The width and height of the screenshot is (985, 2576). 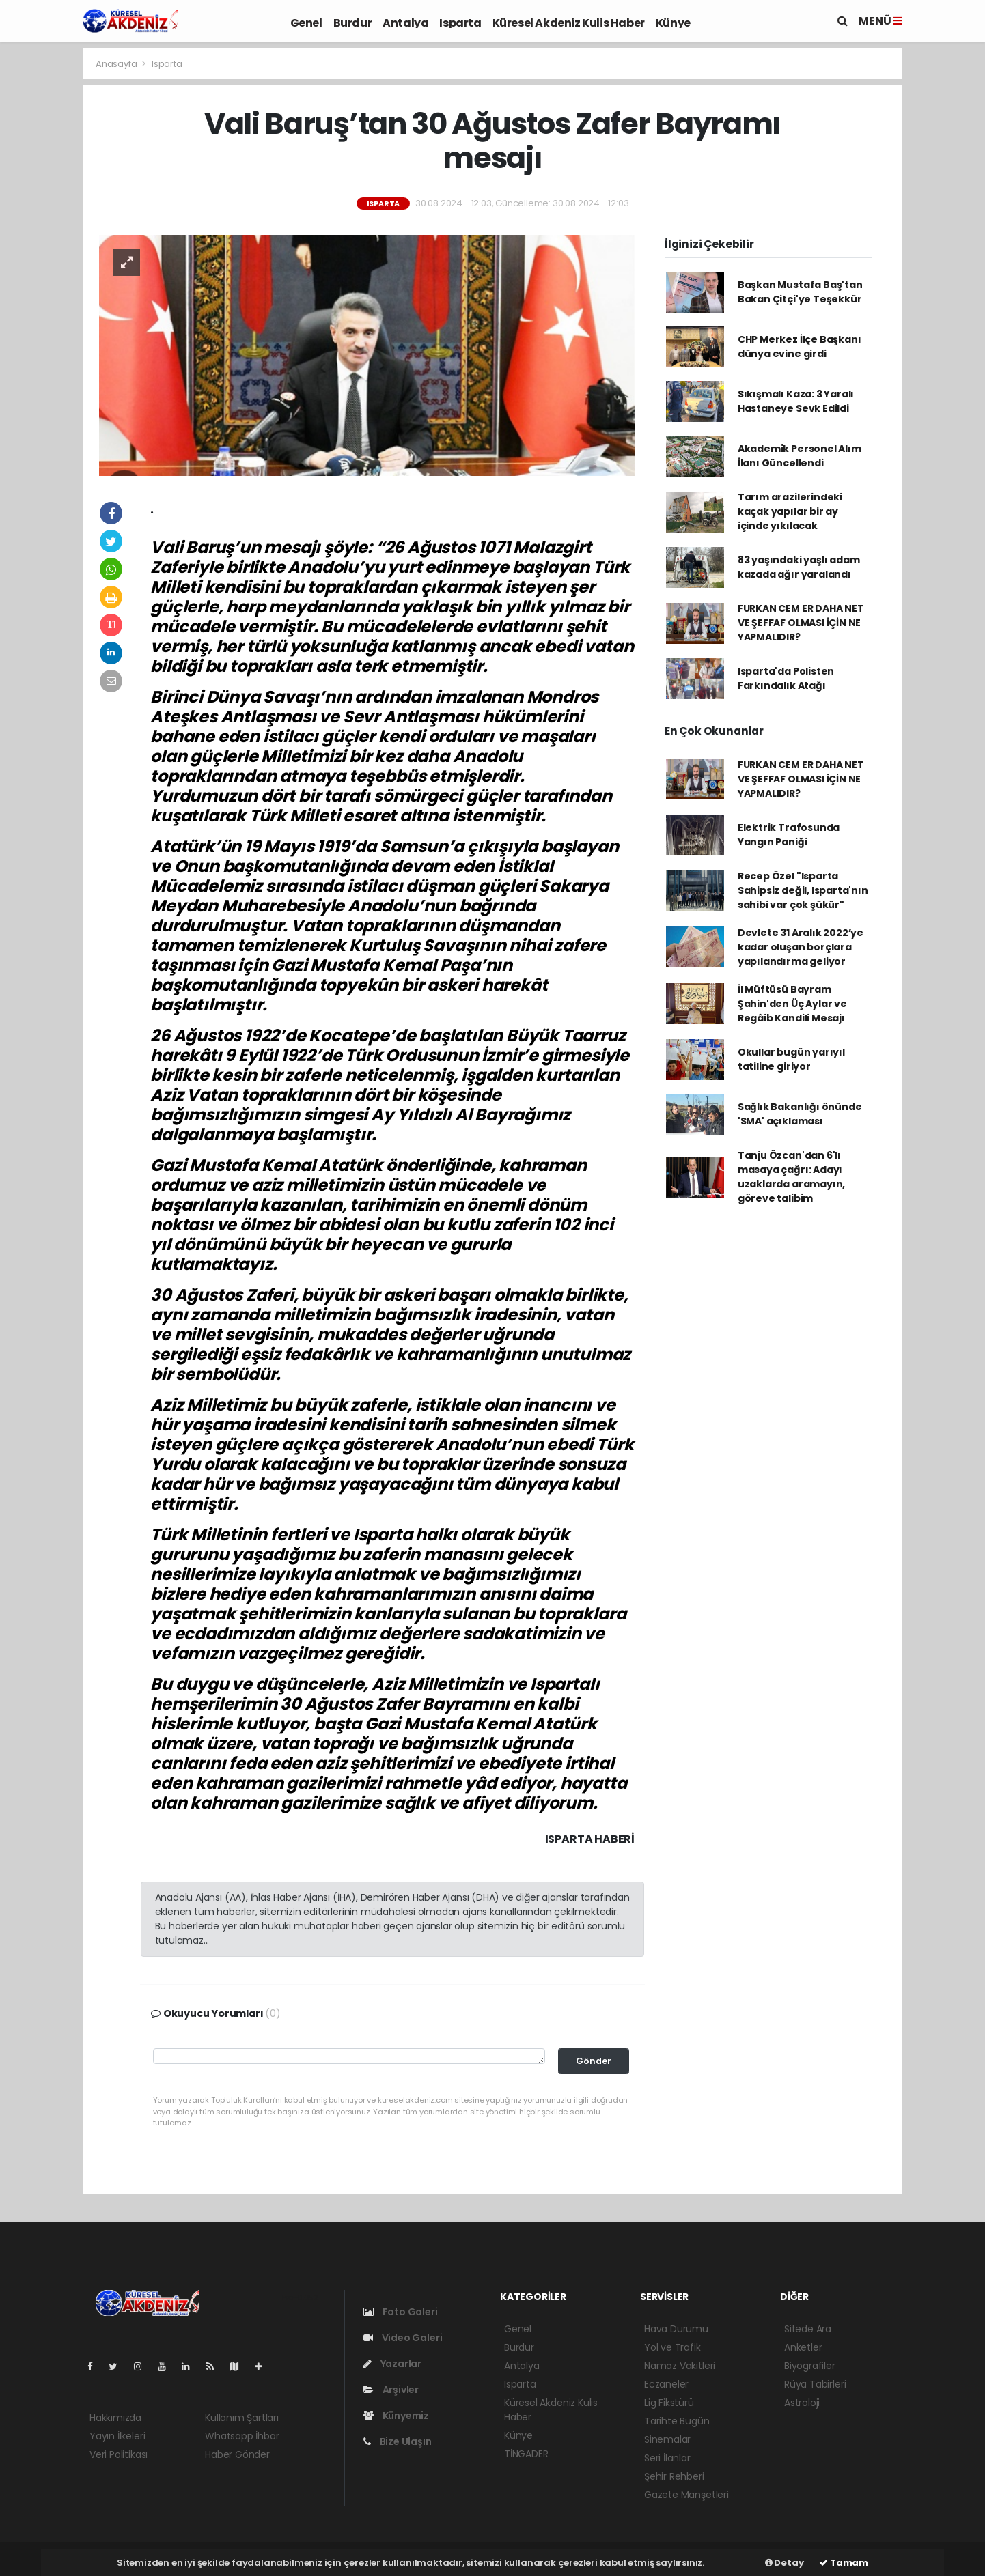 What do you see at coordinates (801, 622) in the screenshot?
I see `FURKAN CEM ER DAHA NET VE ŞEFFAF OLMASI İÇİN NE YAPMALIDIR?` at bounding box center [801, 622].